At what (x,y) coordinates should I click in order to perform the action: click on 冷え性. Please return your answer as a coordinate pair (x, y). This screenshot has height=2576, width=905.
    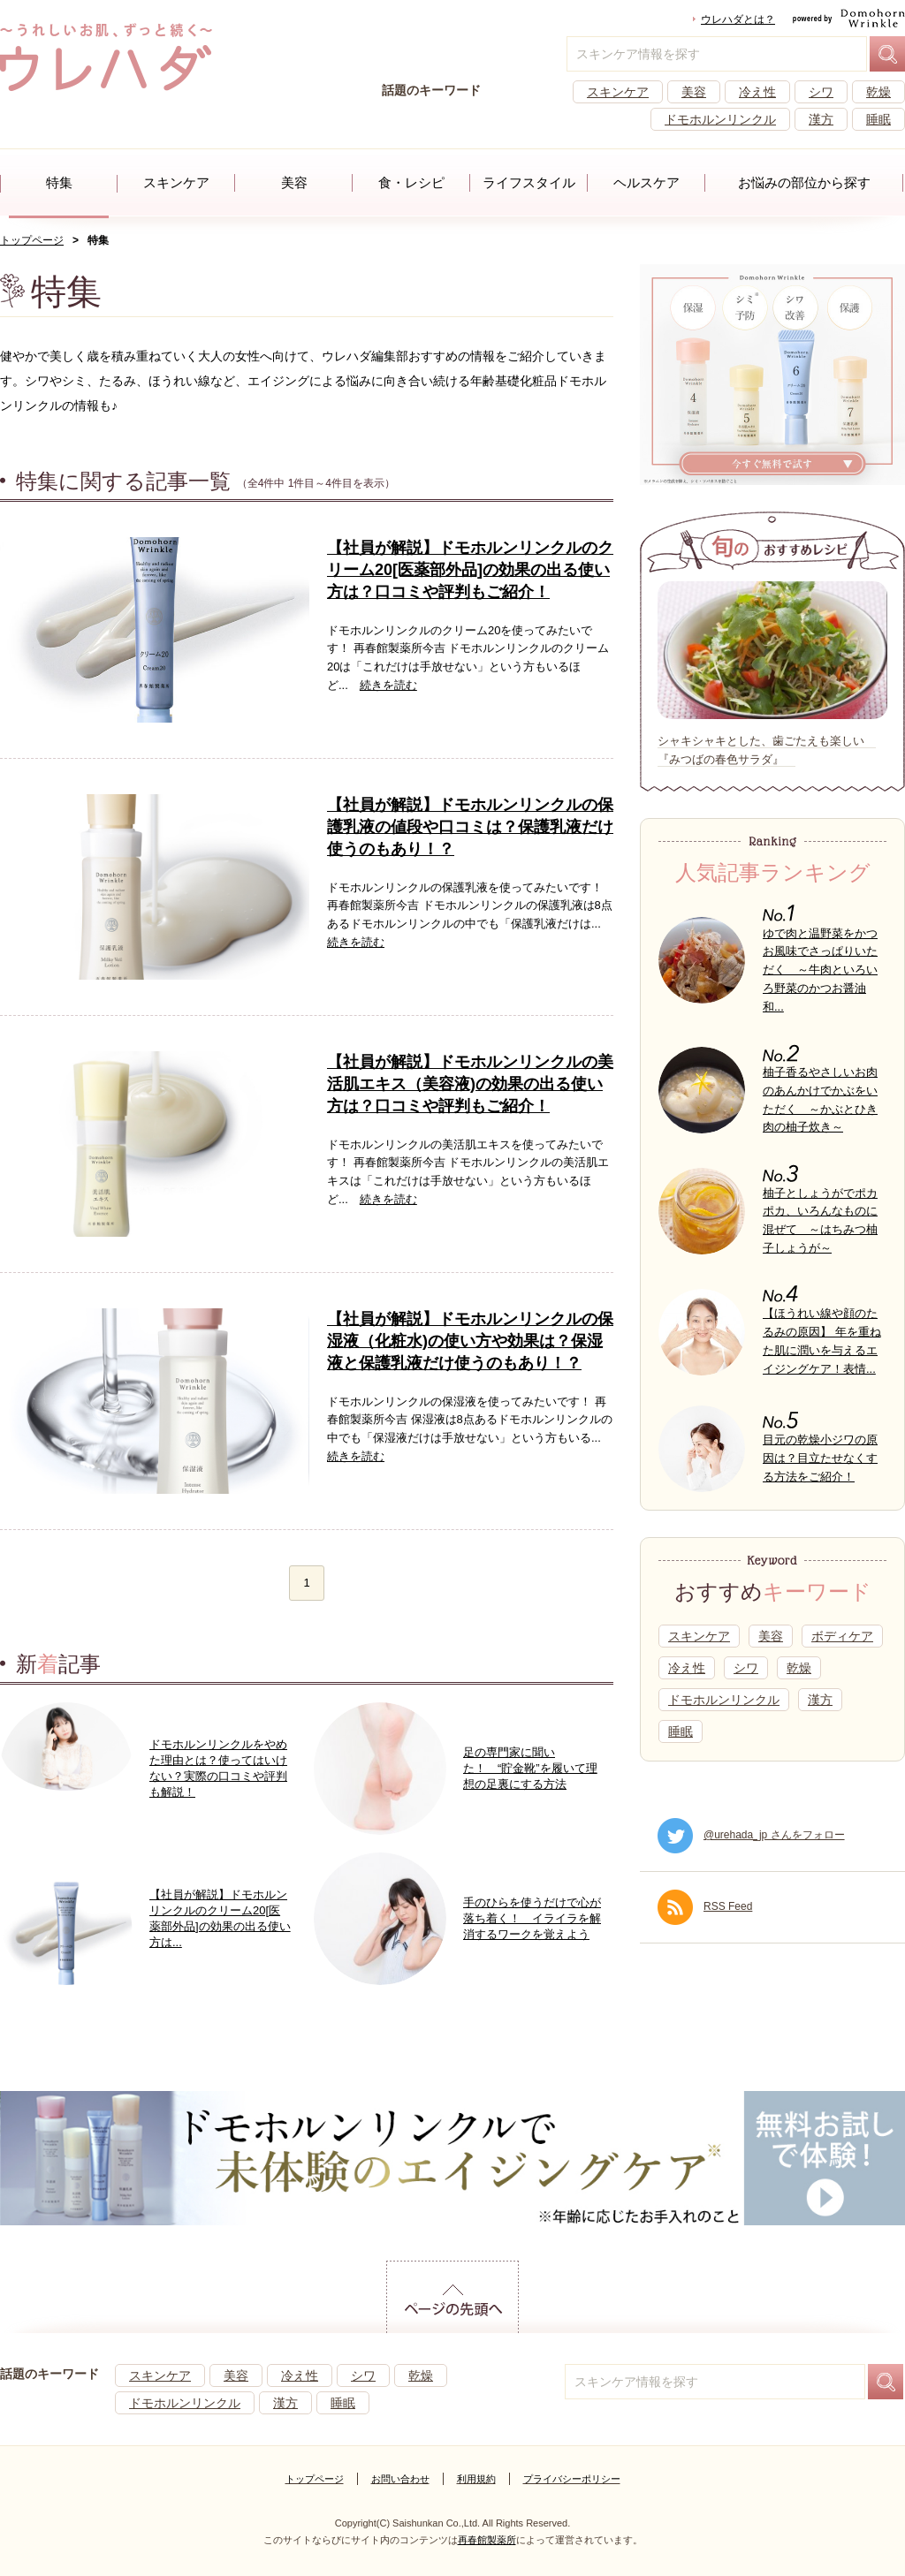
    Looking at the image, I should click on (757, 92).